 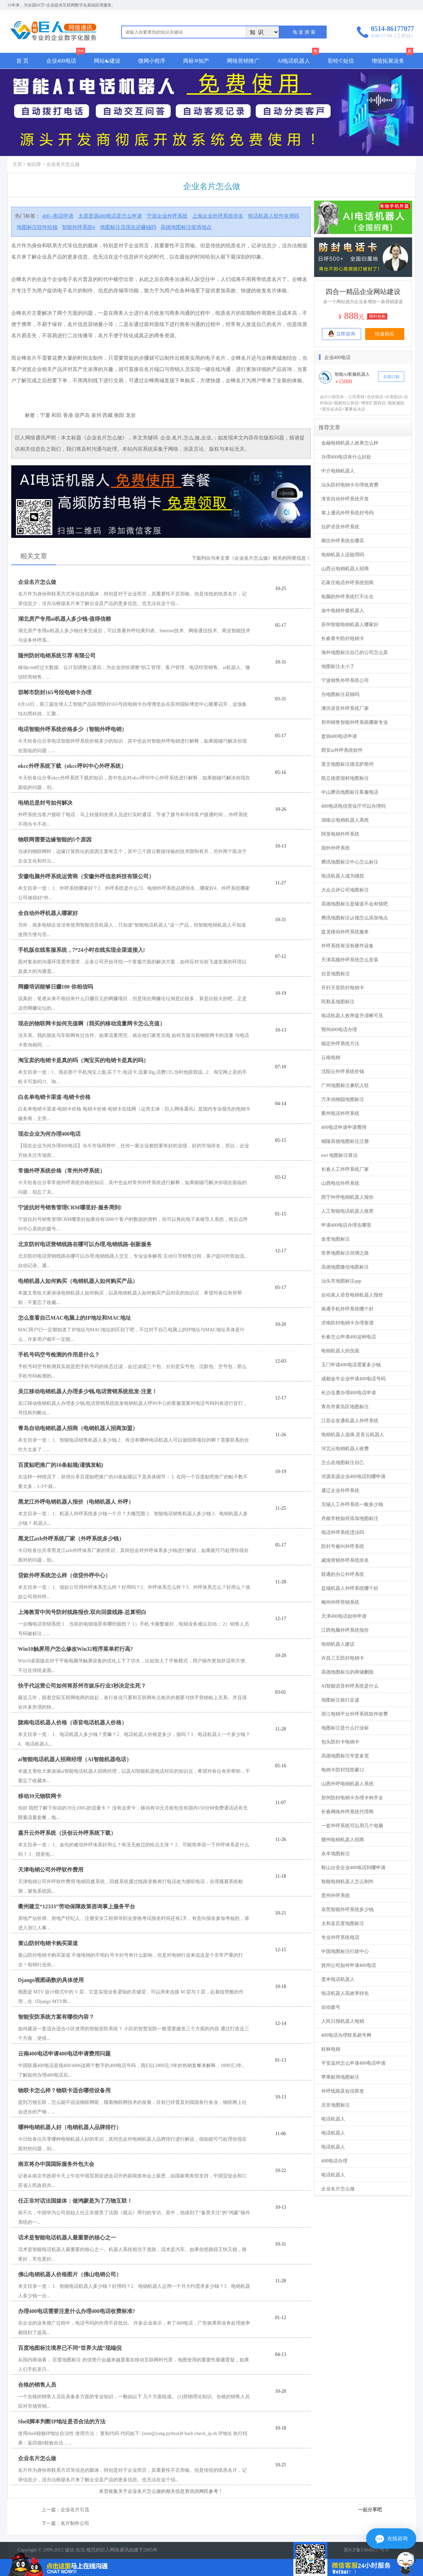 I want to click on 四合一精品企业网站建设, so click(x=363, y=291).